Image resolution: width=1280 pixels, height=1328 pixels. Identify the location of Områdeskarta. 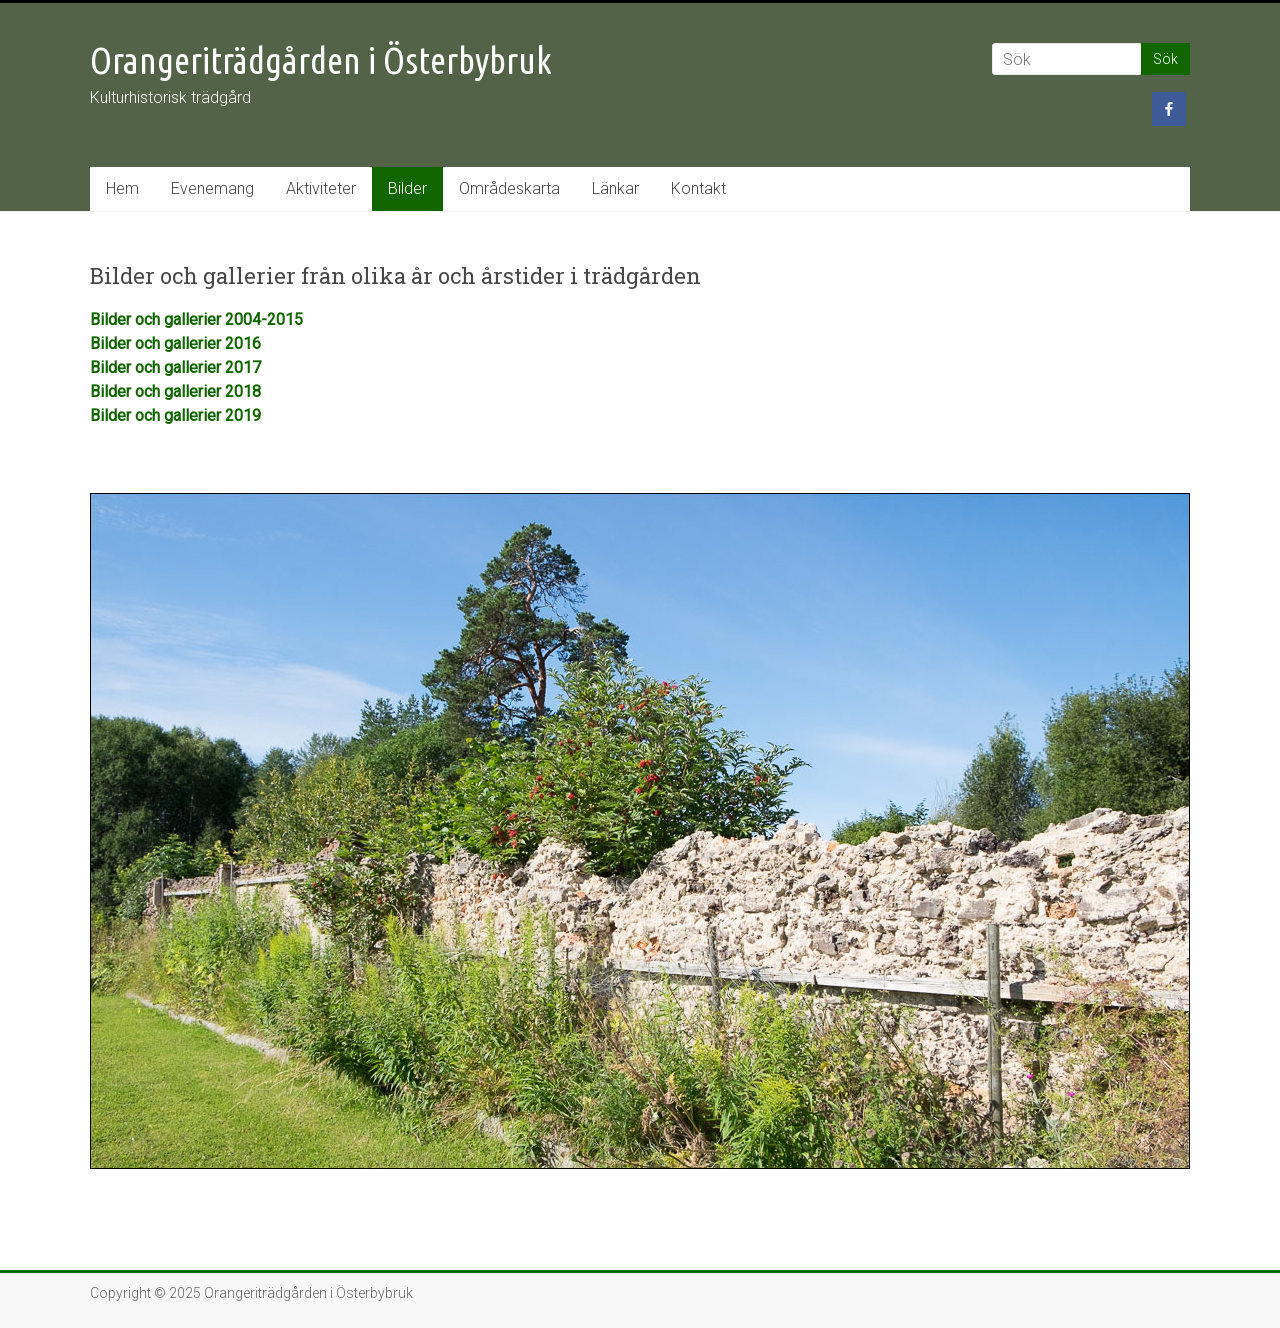
(509, 188).